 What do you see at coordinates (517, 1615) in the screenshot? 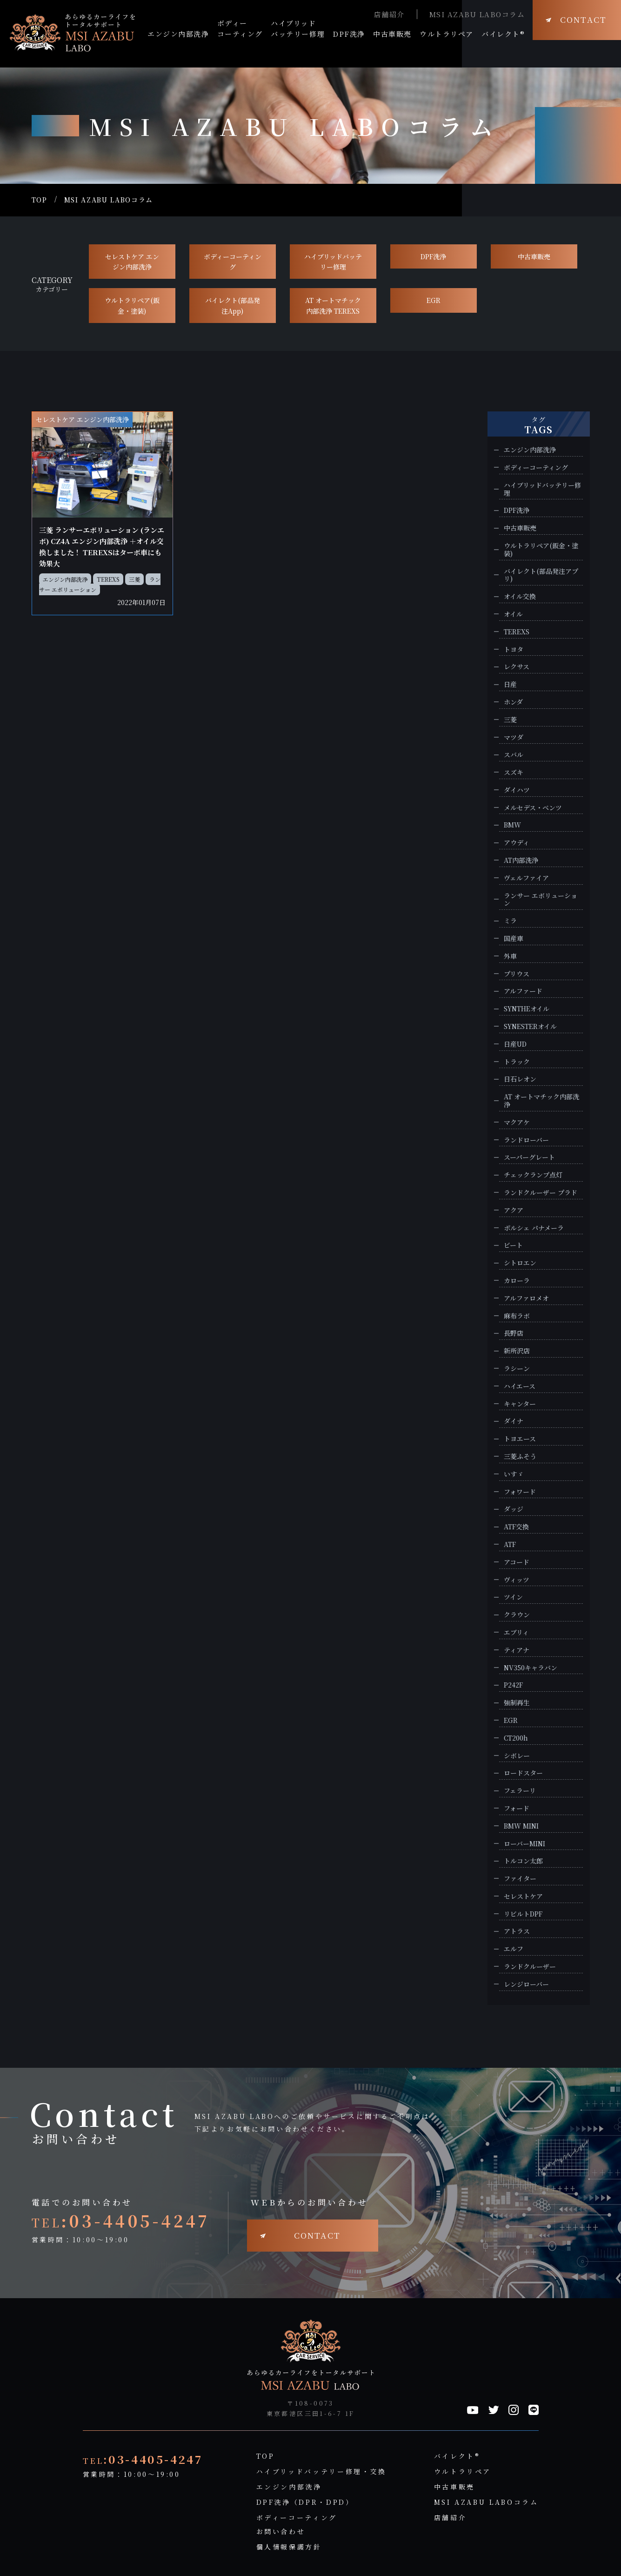
I see `クラウン` at bounding box center [517, 1615].